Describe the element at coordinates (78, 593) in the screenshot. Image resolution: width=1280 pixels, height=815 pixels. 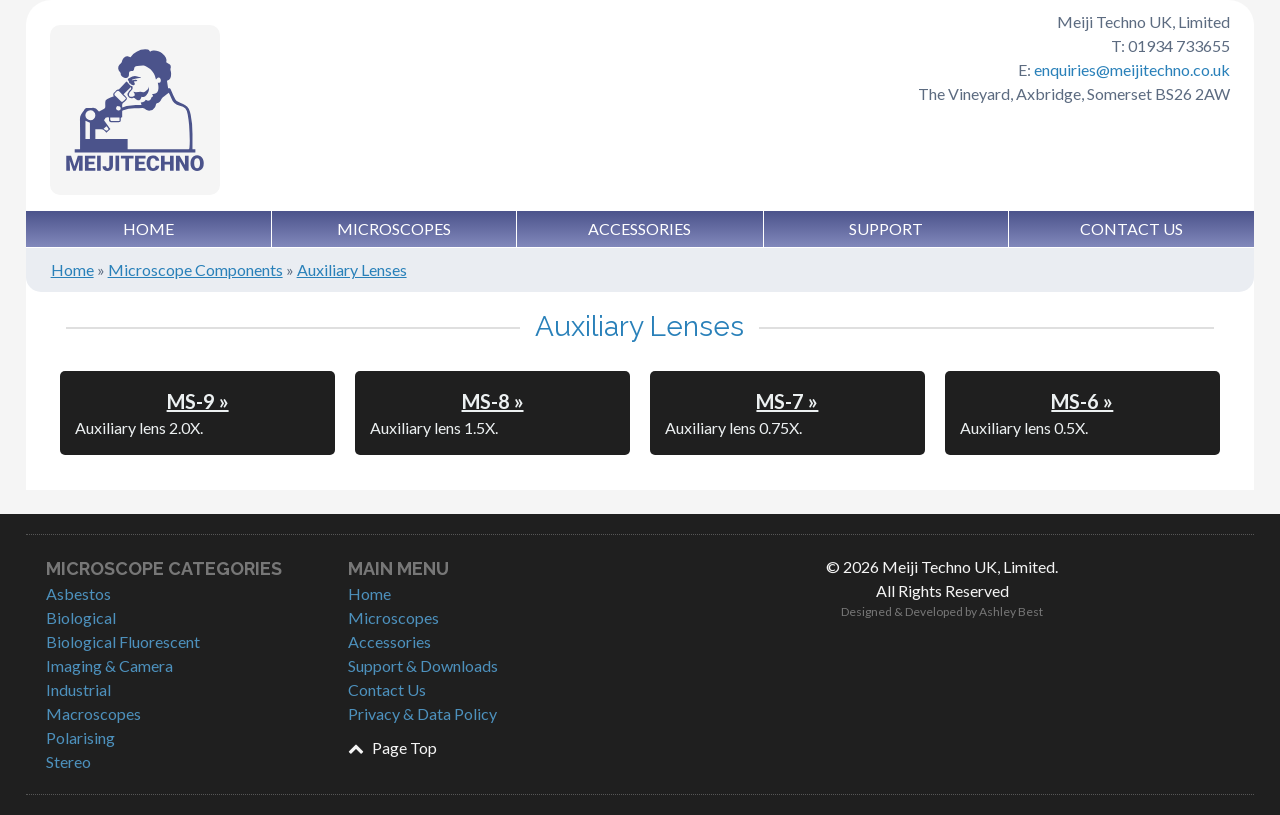
I see `Asbestos` at that location.